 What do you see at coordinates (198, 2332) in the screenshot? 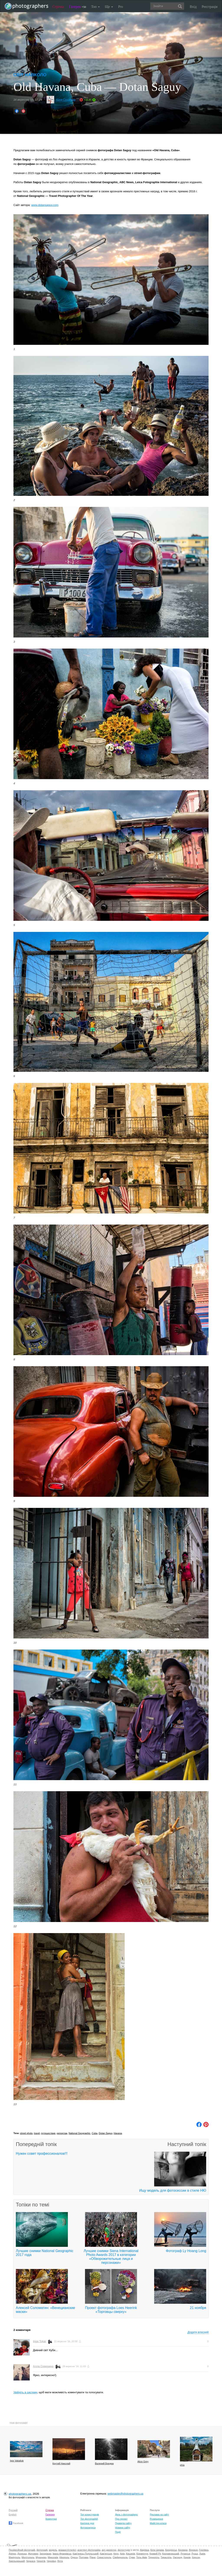
I see `Додати власний` at bounding box center [198, 2332].